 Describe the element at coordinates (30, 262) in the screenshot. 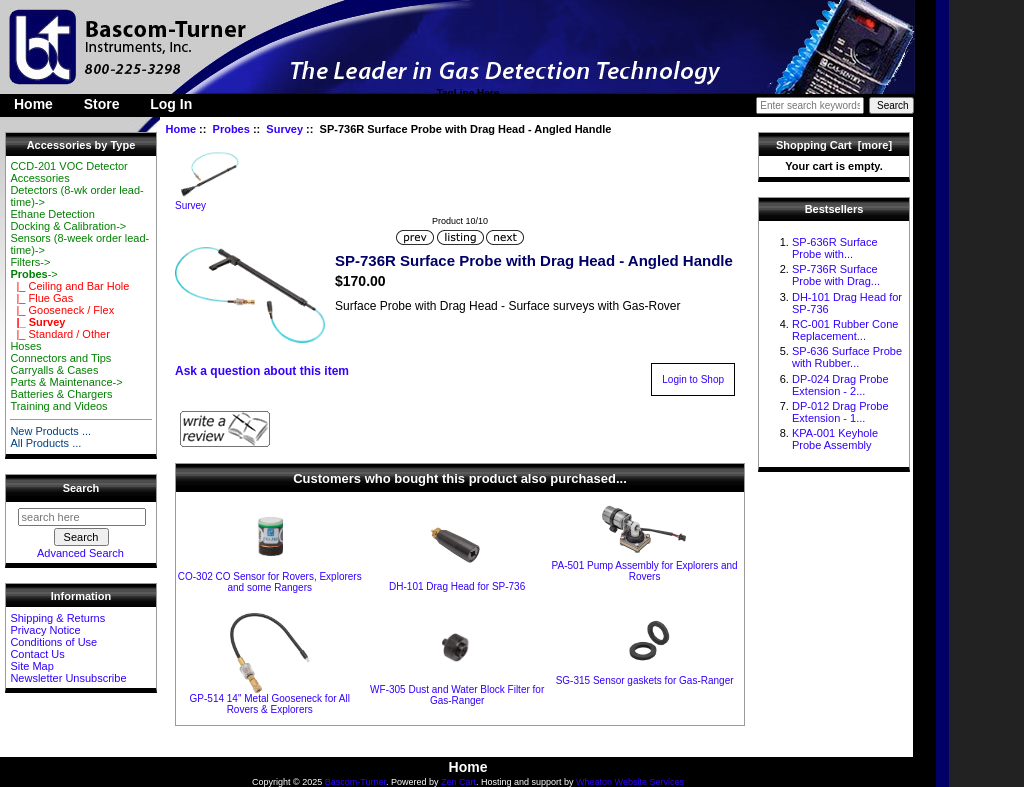

I see `Filters->` at that location.